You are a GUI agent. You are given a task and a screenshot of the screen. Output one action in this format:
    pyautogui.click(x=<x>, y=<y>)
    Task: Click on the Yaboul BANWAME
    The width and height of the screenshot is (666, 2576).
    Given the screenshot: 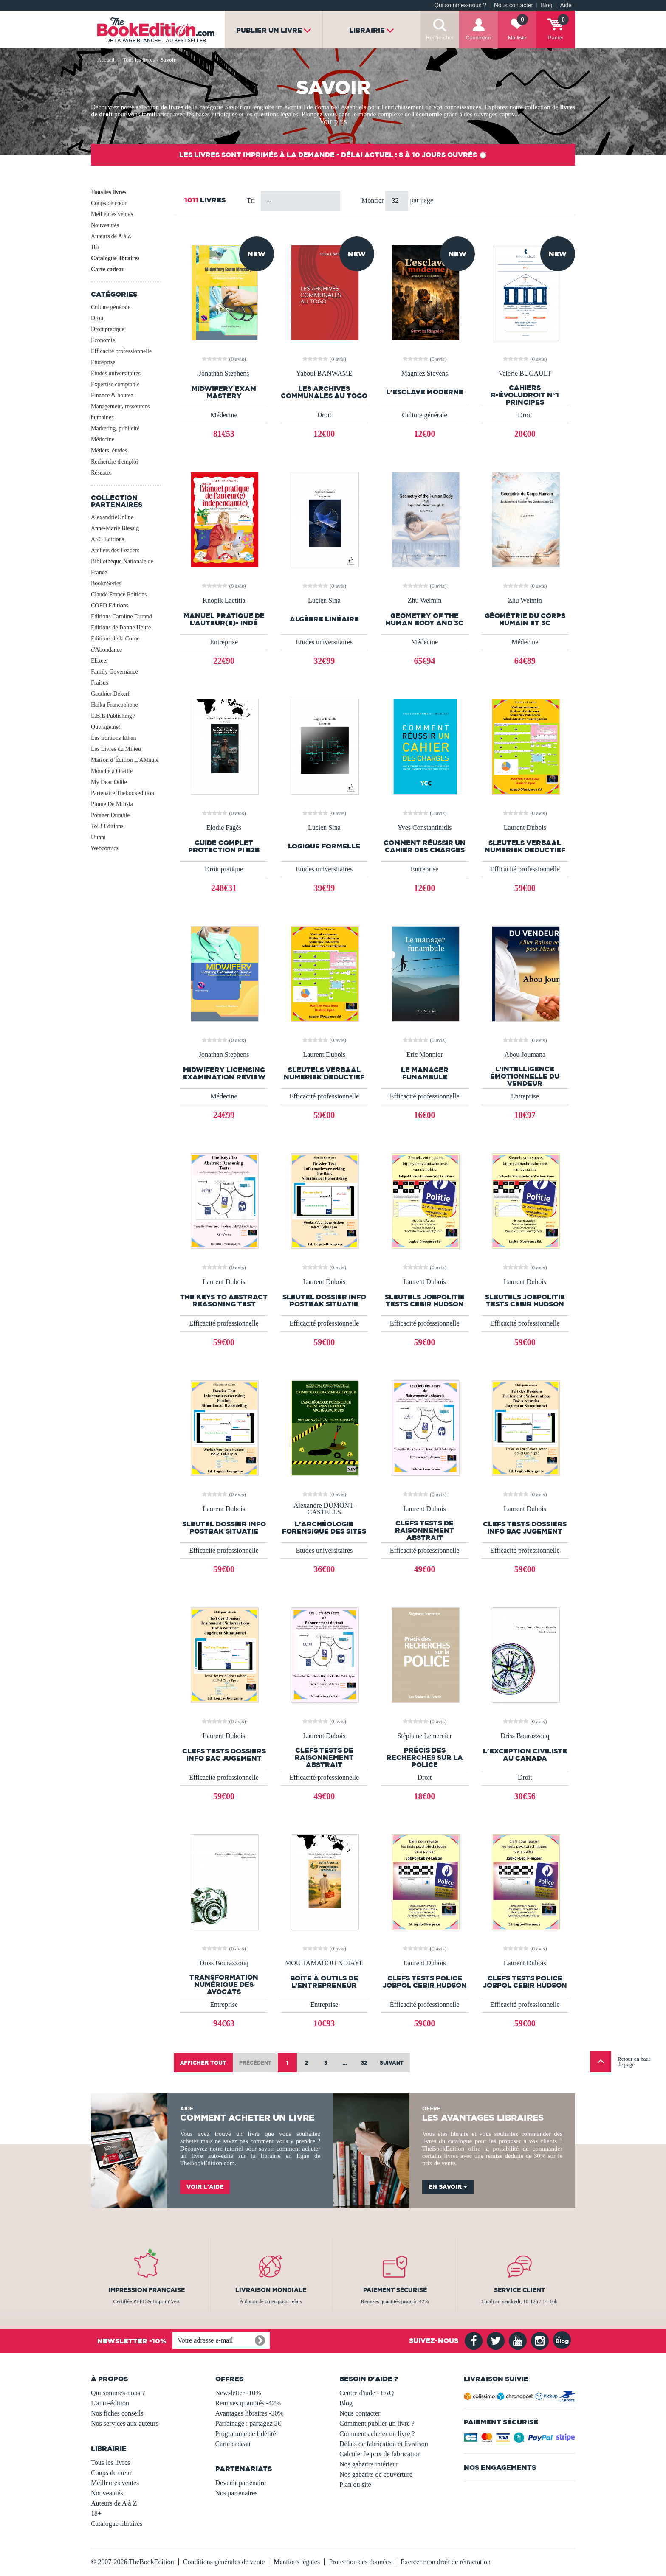 What is the action you would take?
    pyautogui.click(x=324, y=373)
    